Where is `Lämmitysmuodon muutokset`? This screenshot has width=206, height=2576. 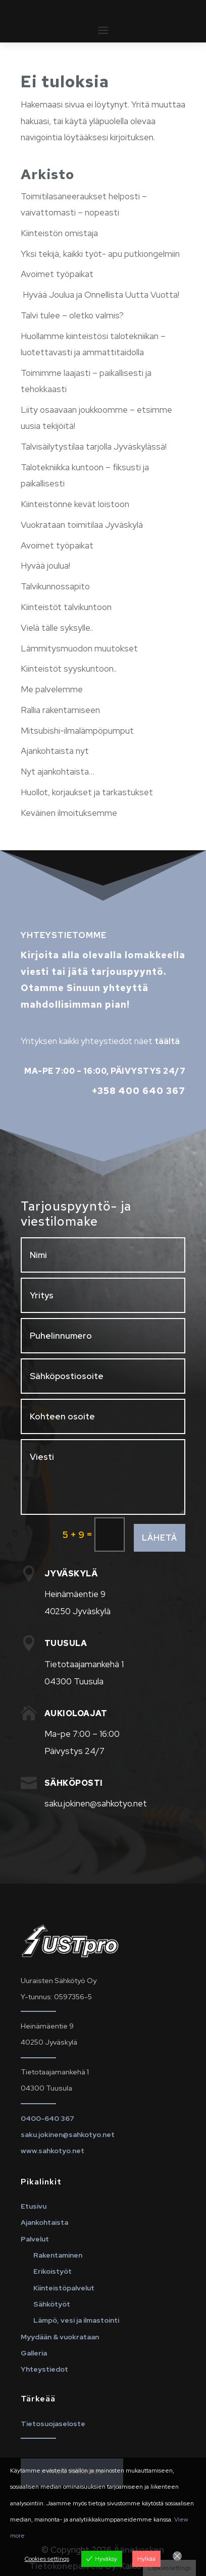
Lämmitysmuodon muutokset is located at coordinates (79, 648).